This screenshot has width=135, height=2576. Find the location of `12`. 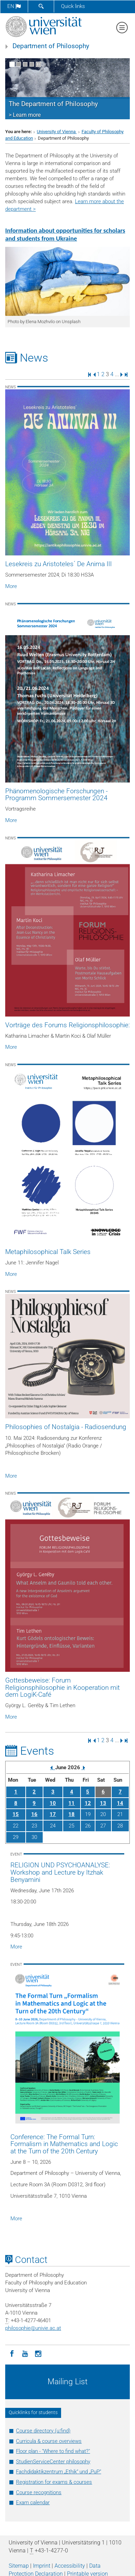

12 is located at coordinates (88, 1803).